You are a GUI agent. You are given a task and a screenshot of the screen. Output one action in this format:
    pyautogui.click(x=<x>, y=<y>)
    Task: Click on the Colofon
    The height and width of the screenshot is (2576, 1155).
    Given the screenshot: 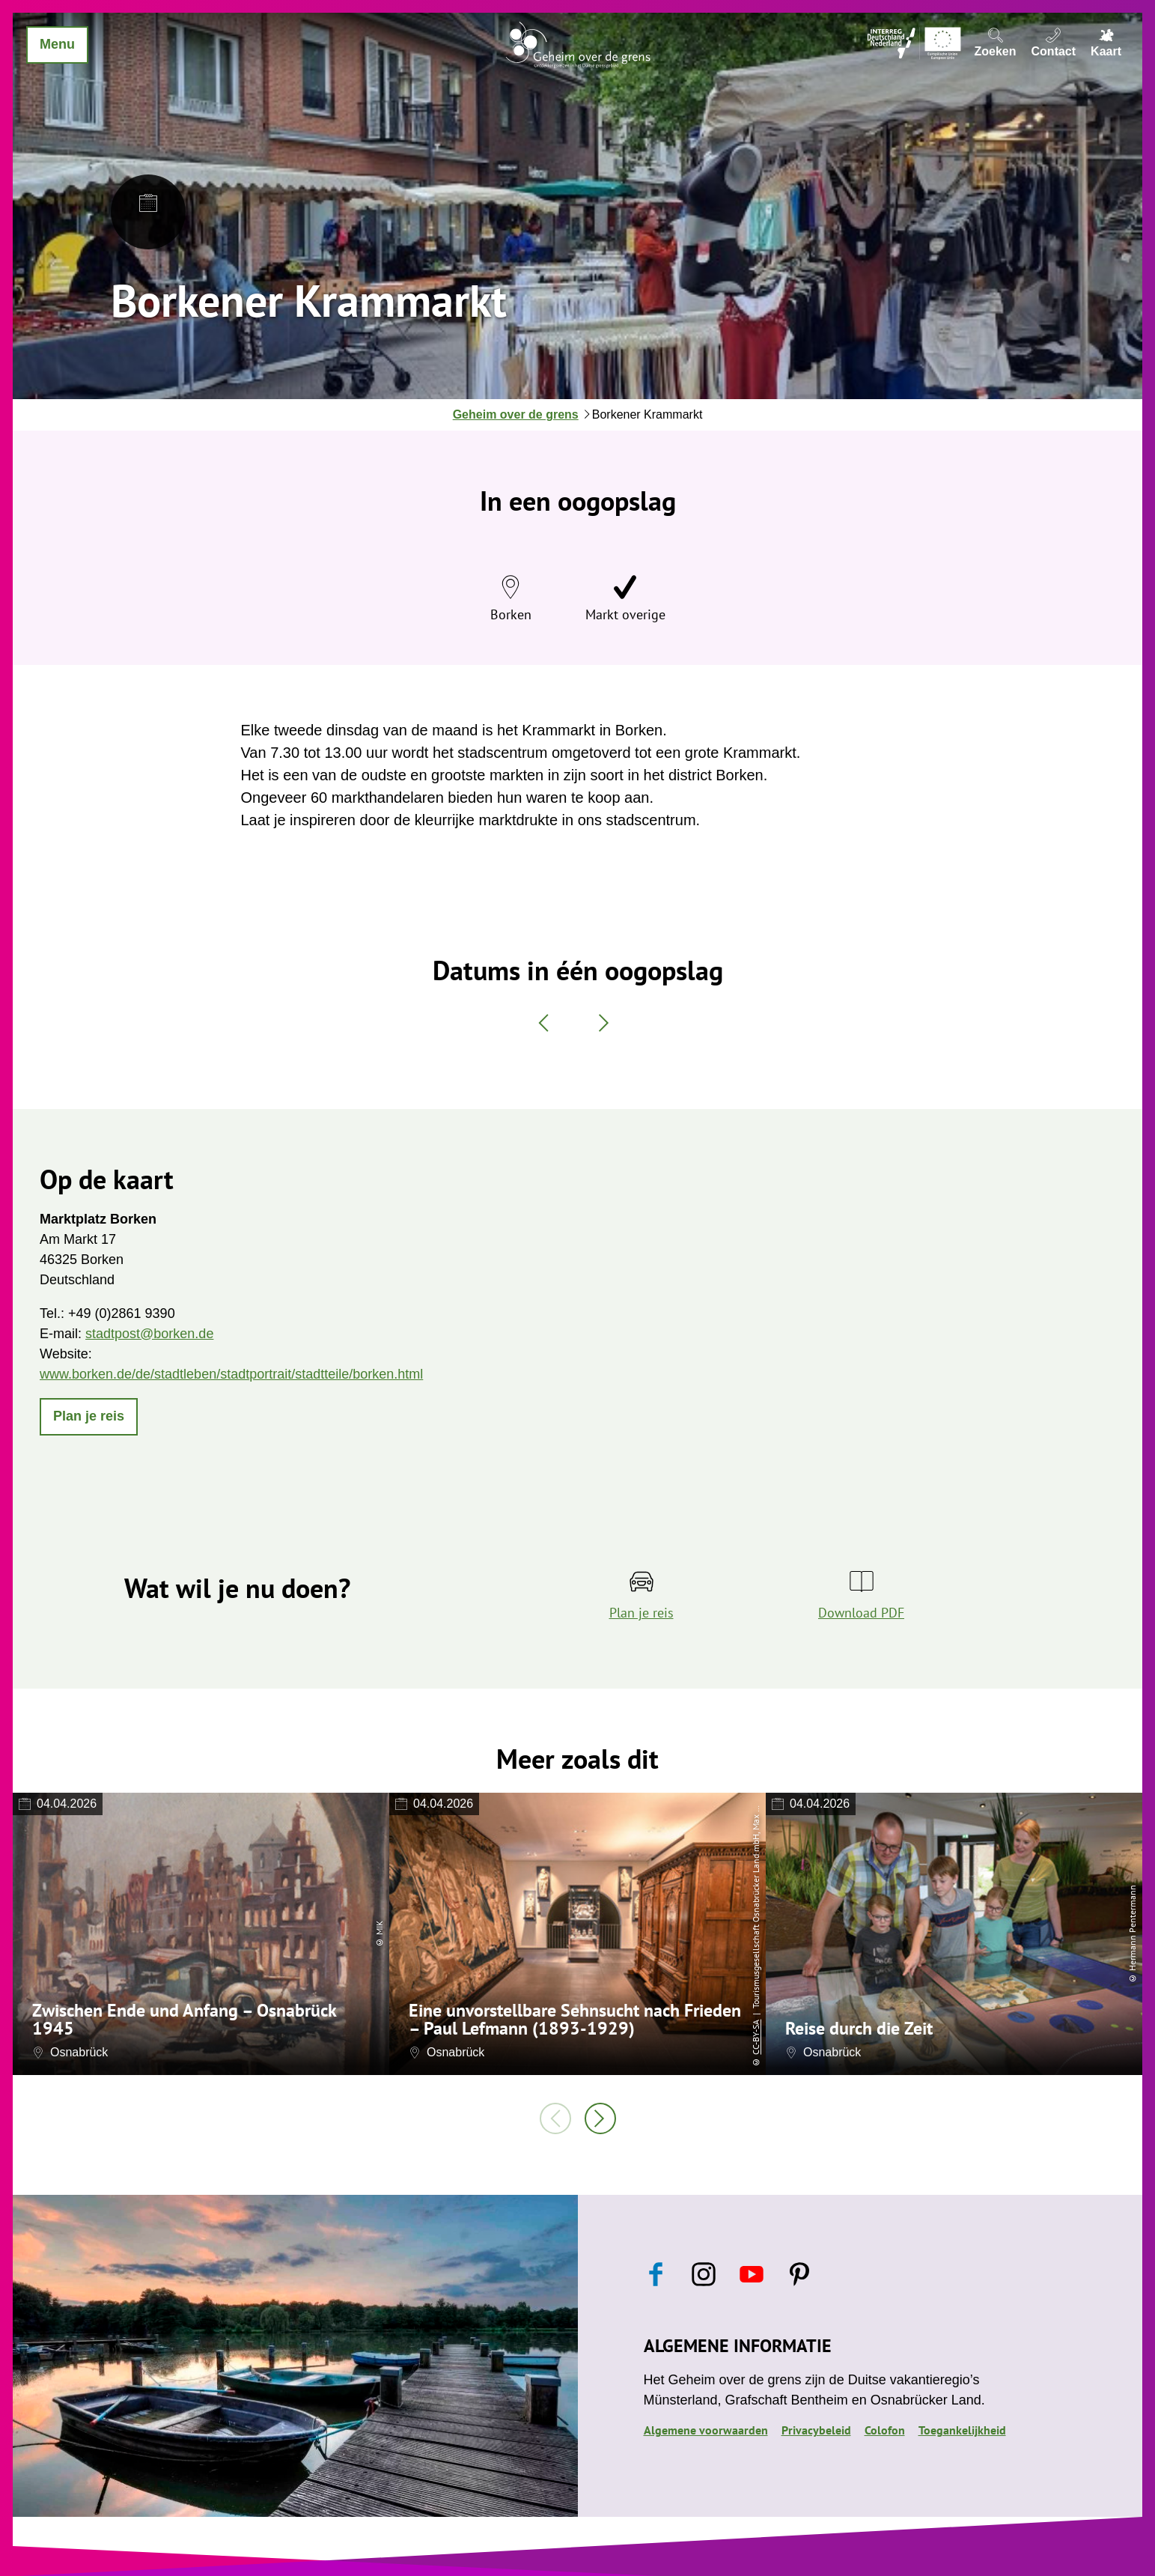 What is the action you would take?
    pyautogui.click(x=885, y=2429)
    